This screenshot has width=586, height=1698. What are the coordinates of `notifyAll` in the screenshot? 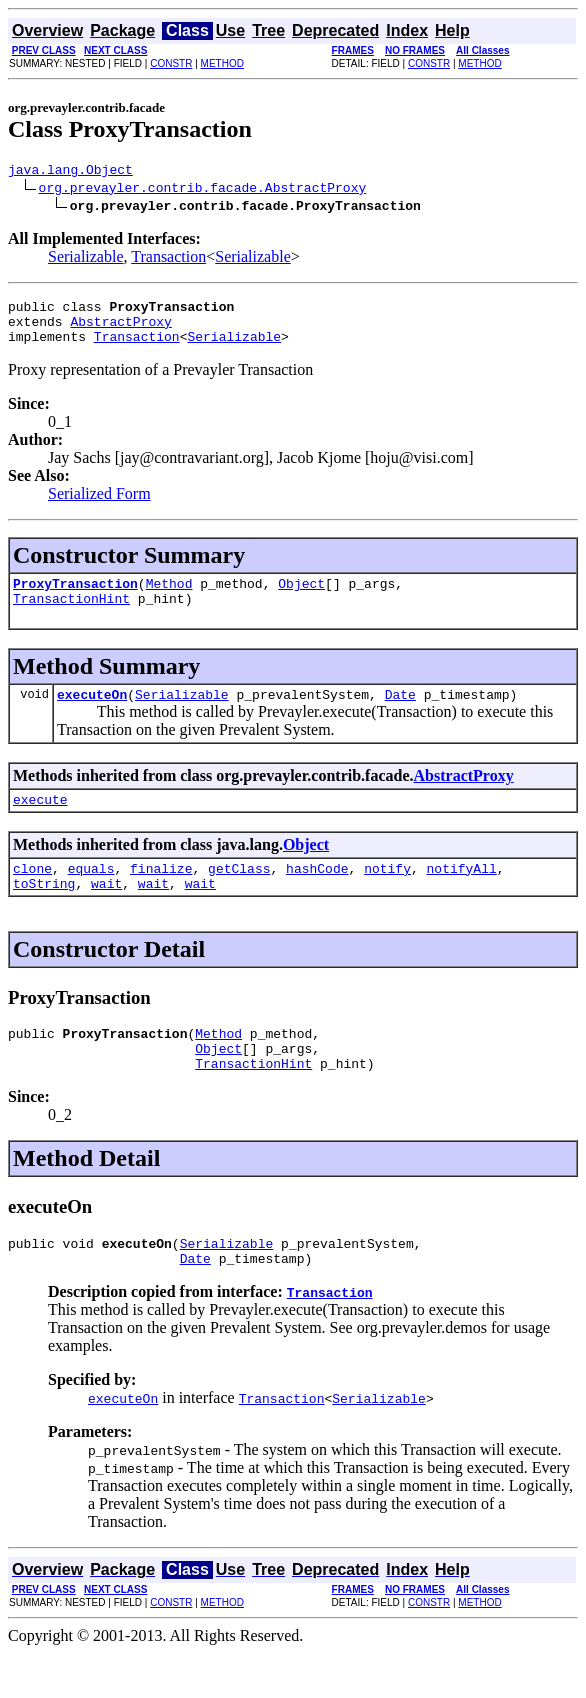 It's located at (462, 895).